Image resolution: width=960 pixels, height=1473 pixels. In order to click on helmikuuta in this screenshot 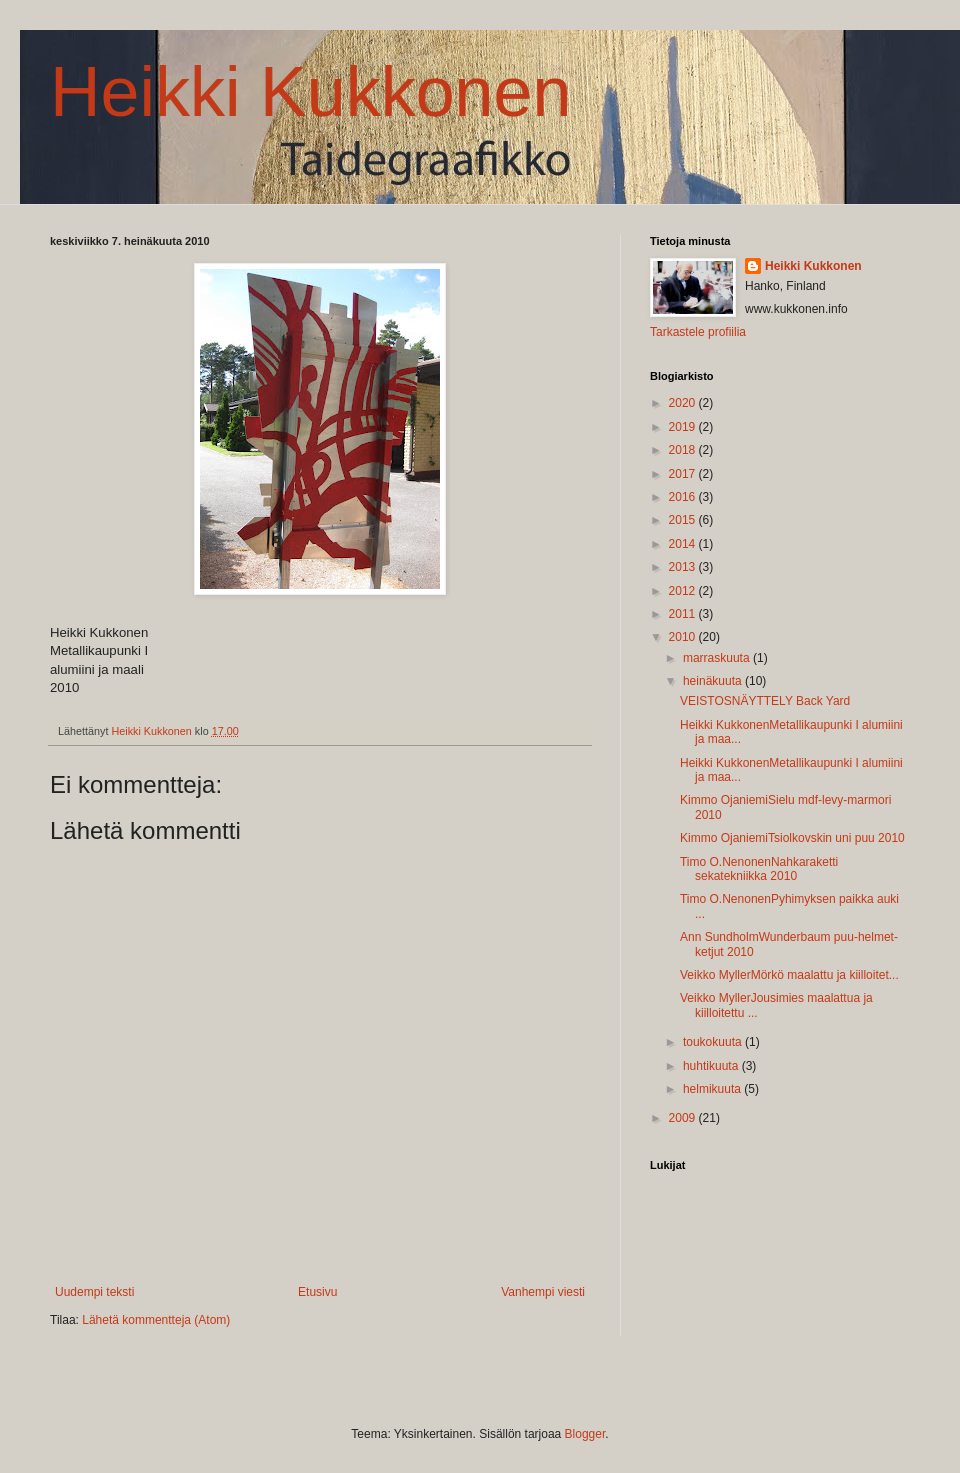, I will do `click(713, 1089)`.